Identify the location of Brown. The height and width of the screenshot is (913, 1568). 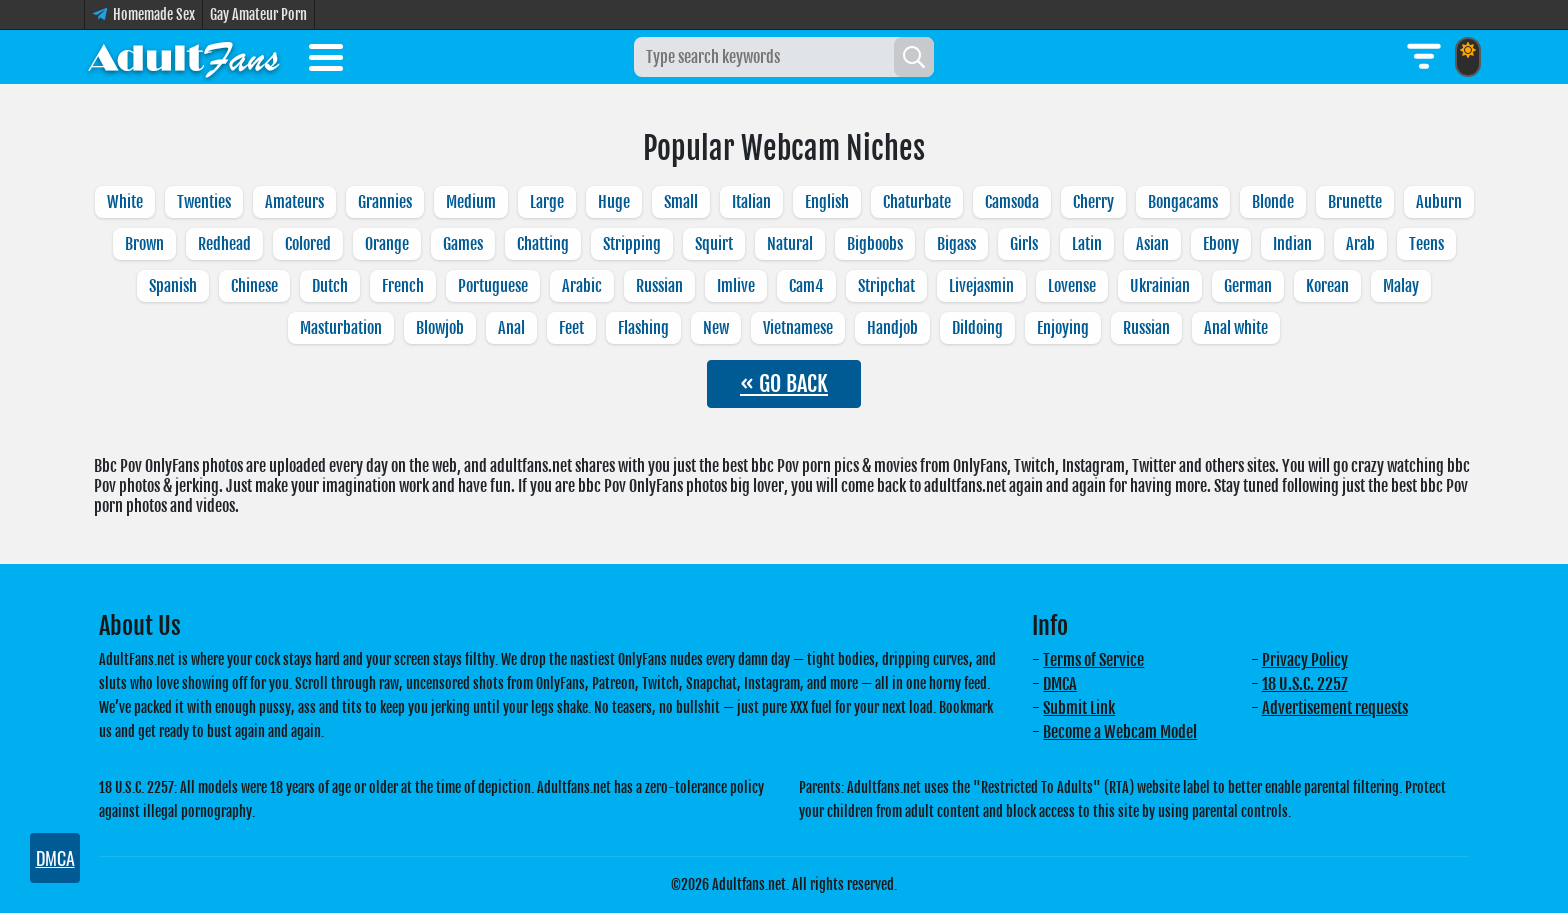
(144, 244).